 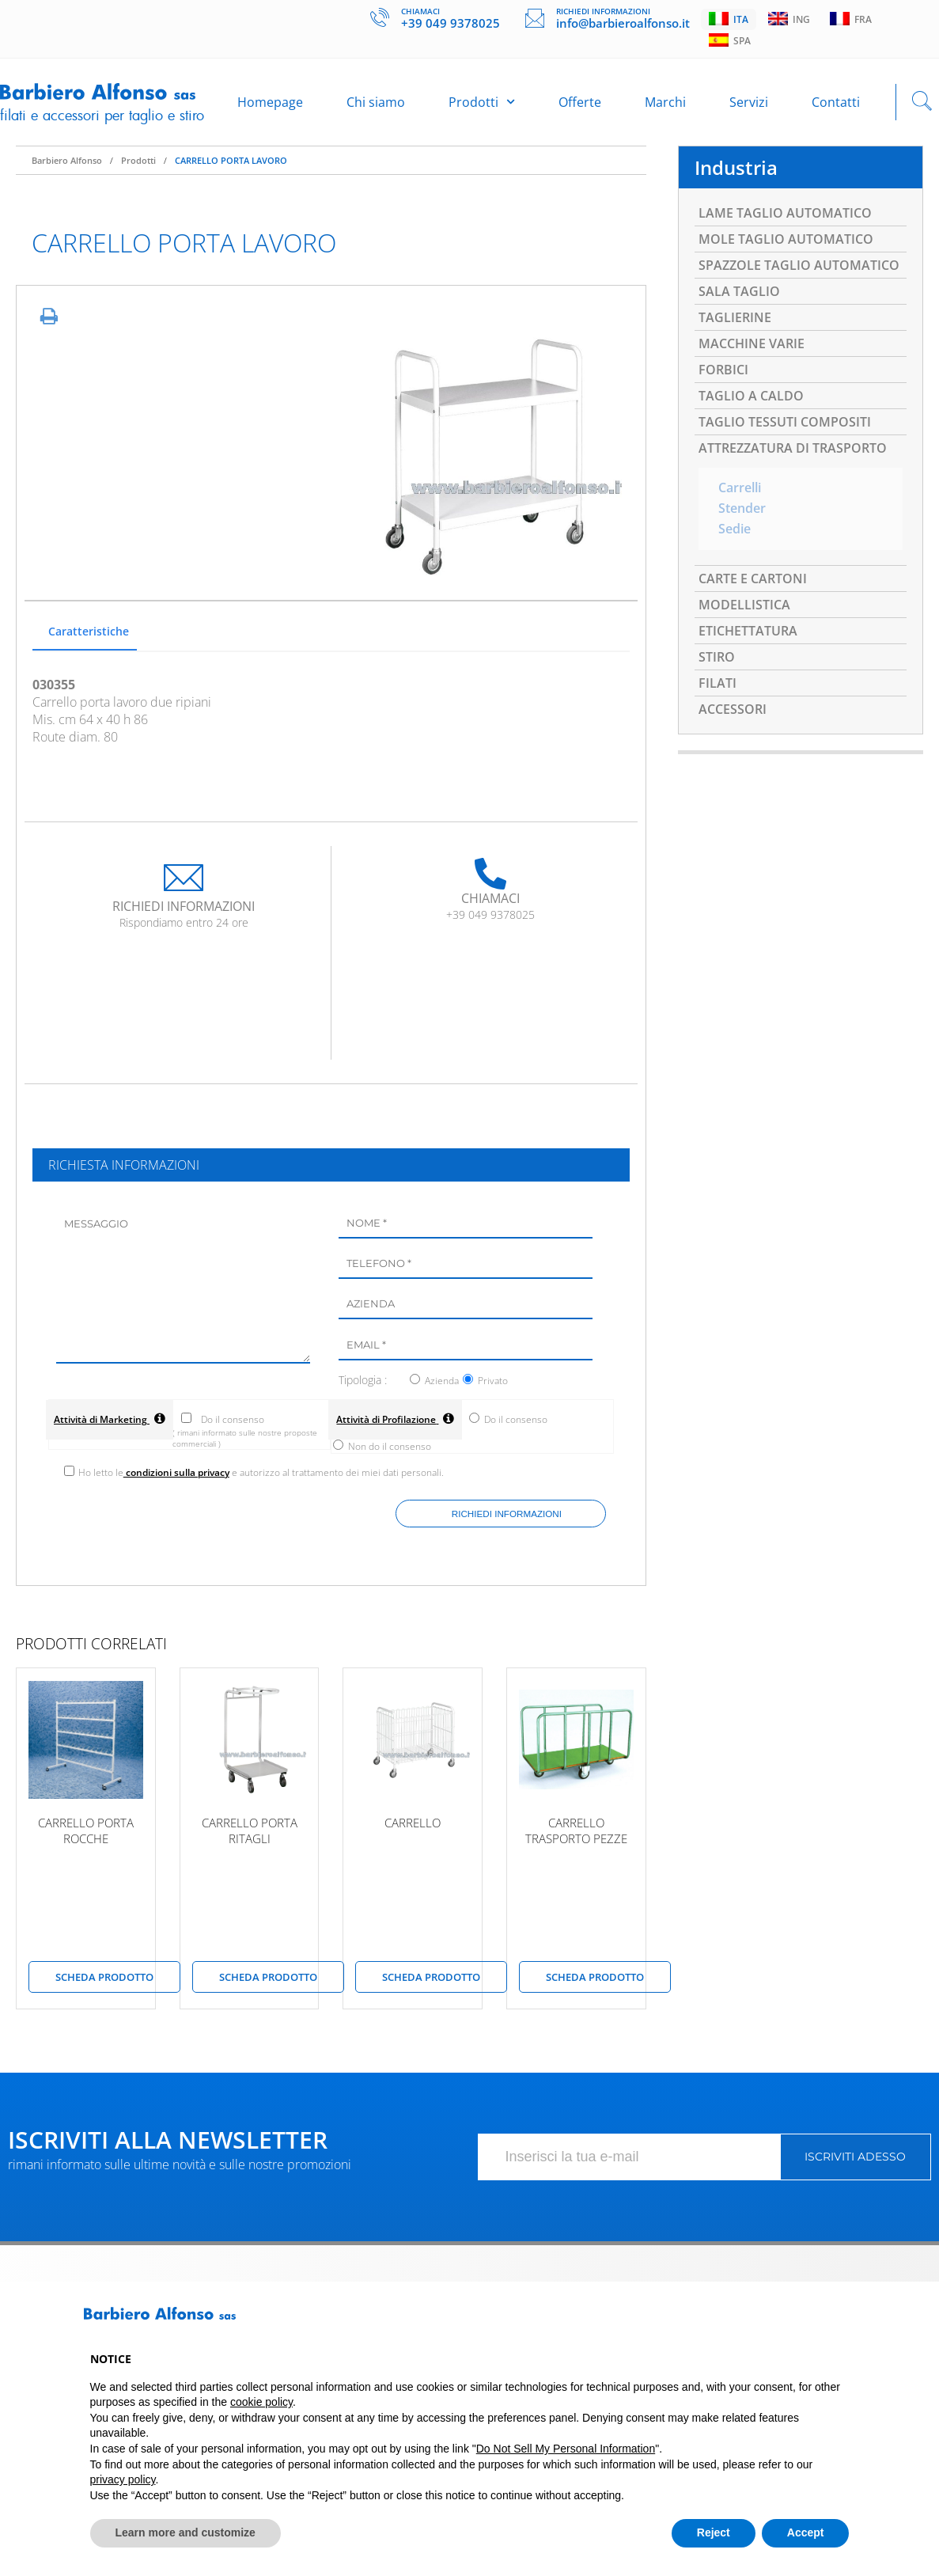 What do you see at coordinates (736, 167) in the screenshot?
I see `Industria` at bounding box center [736, 167].